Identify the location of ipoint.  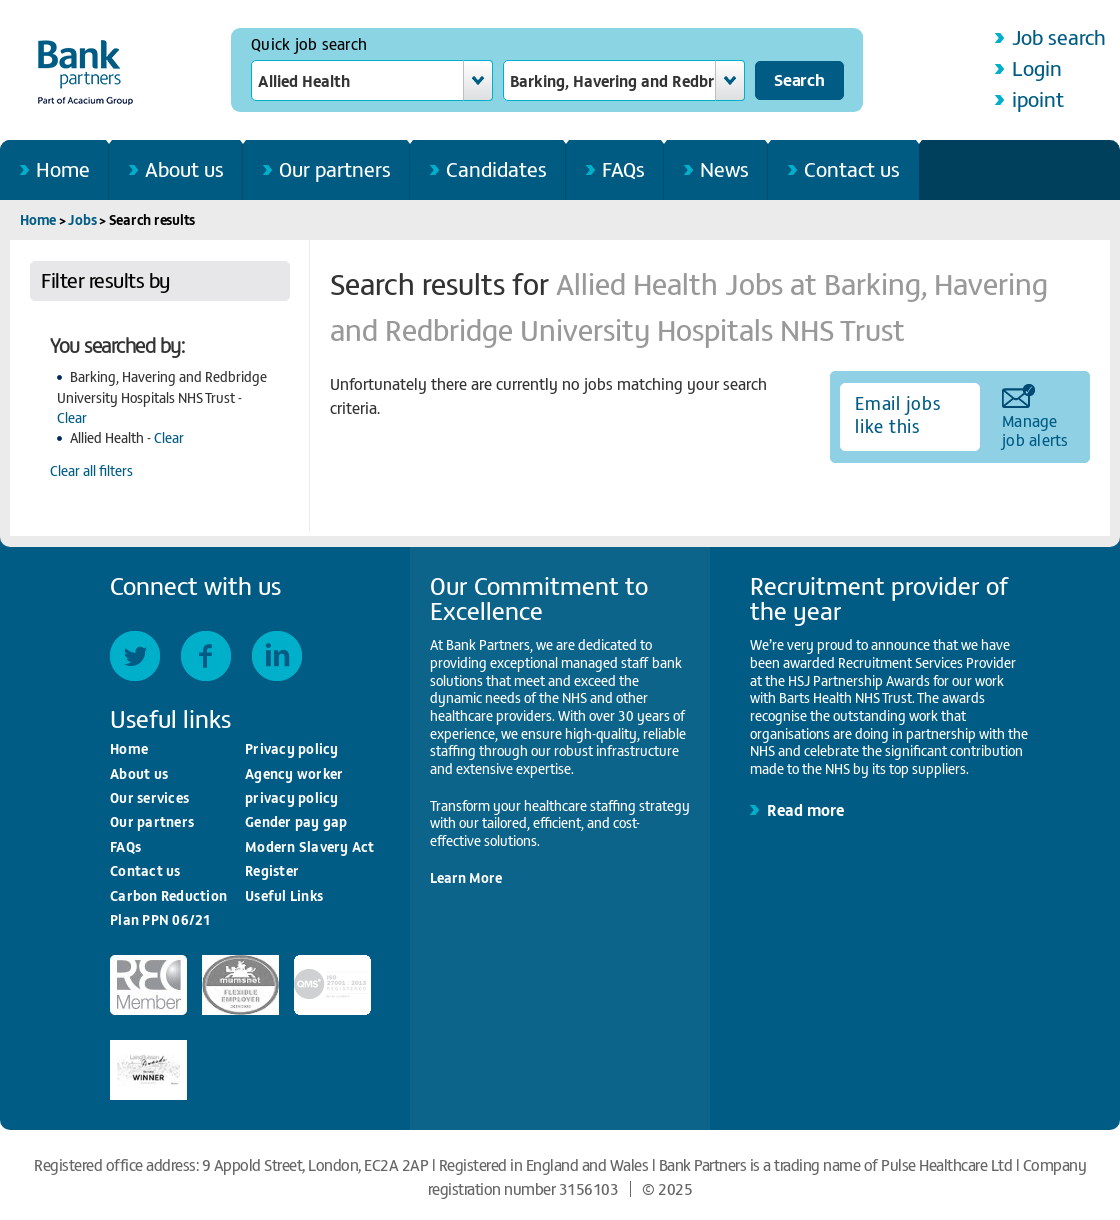
(1038, 98).